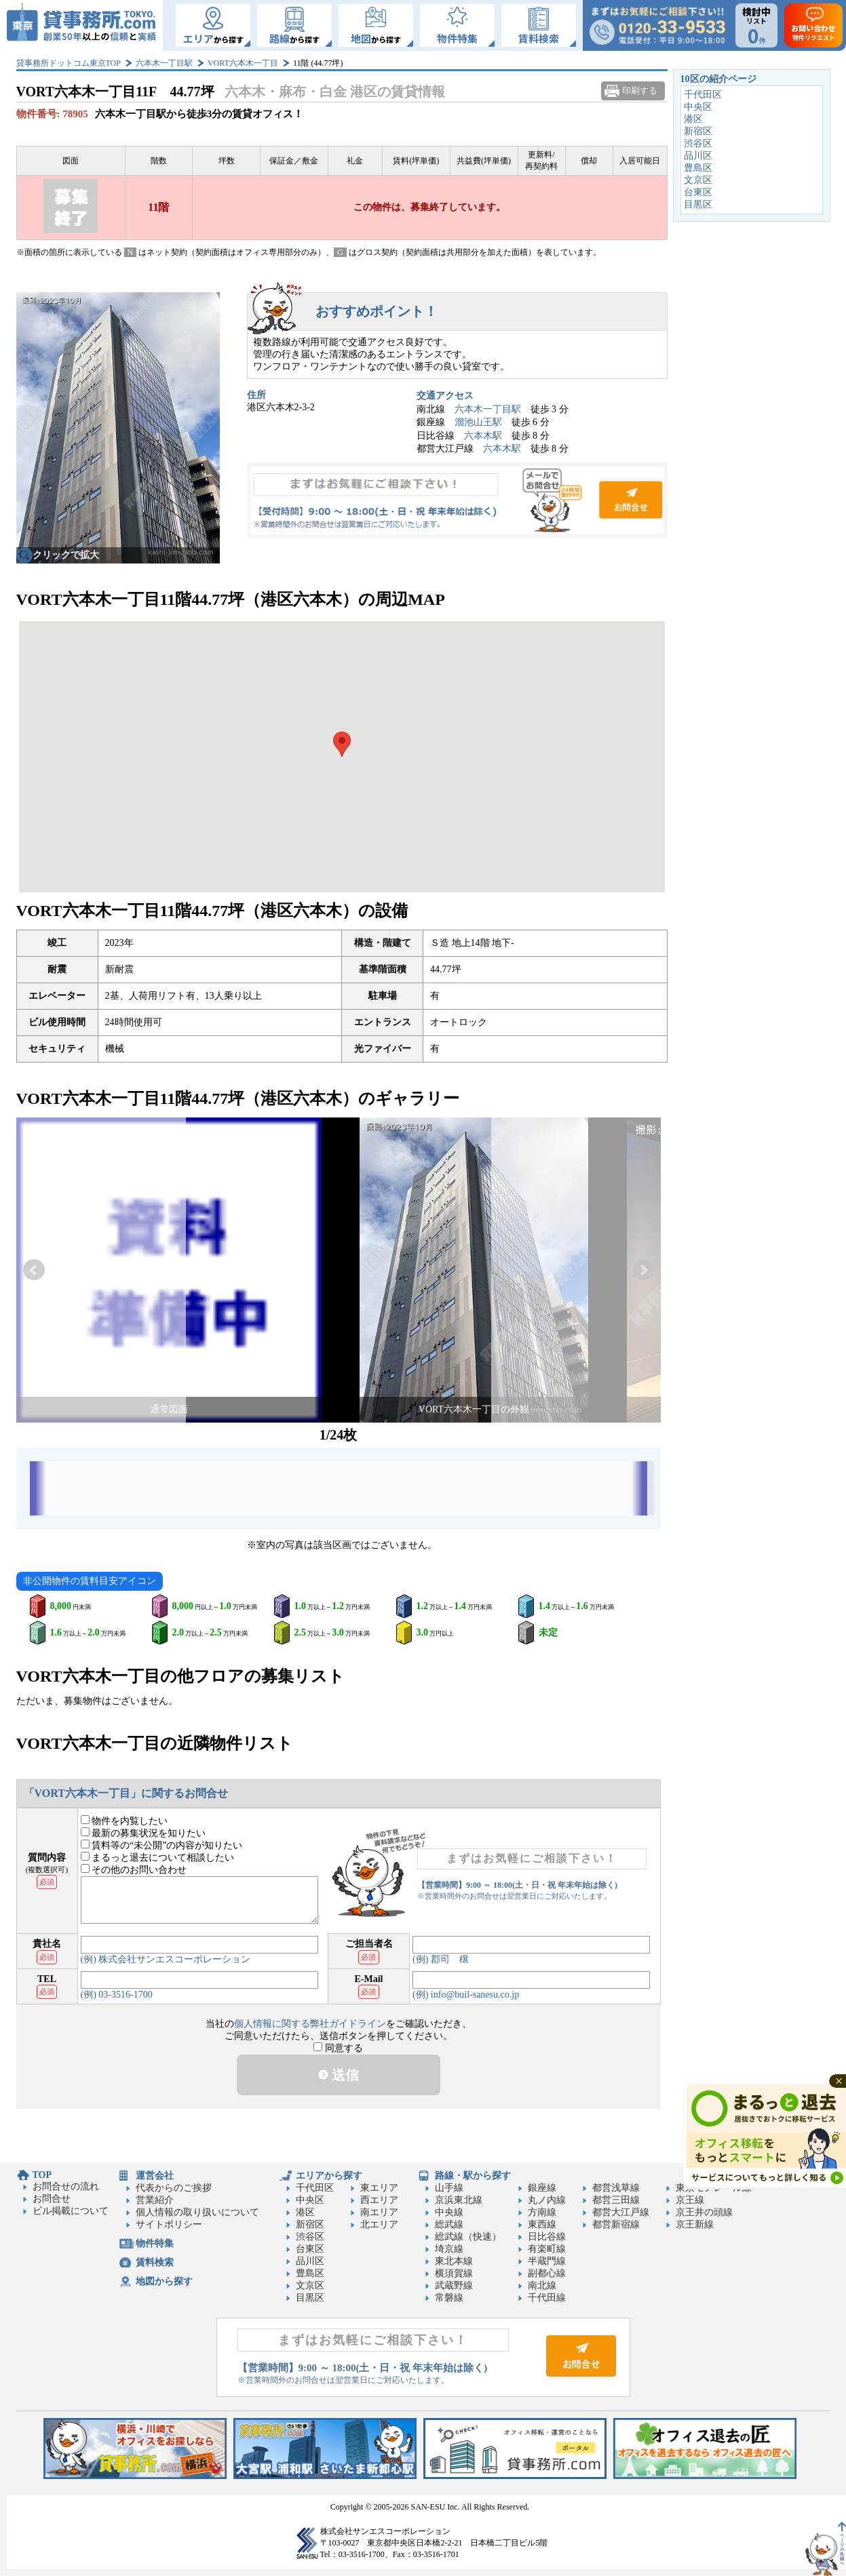 The width and height of the screenshot is (846, 2576). What do you see at coordinates (124, 1821) in the screenshot?
I see `物件を内覧したい` at bounding box center [124, 1821].